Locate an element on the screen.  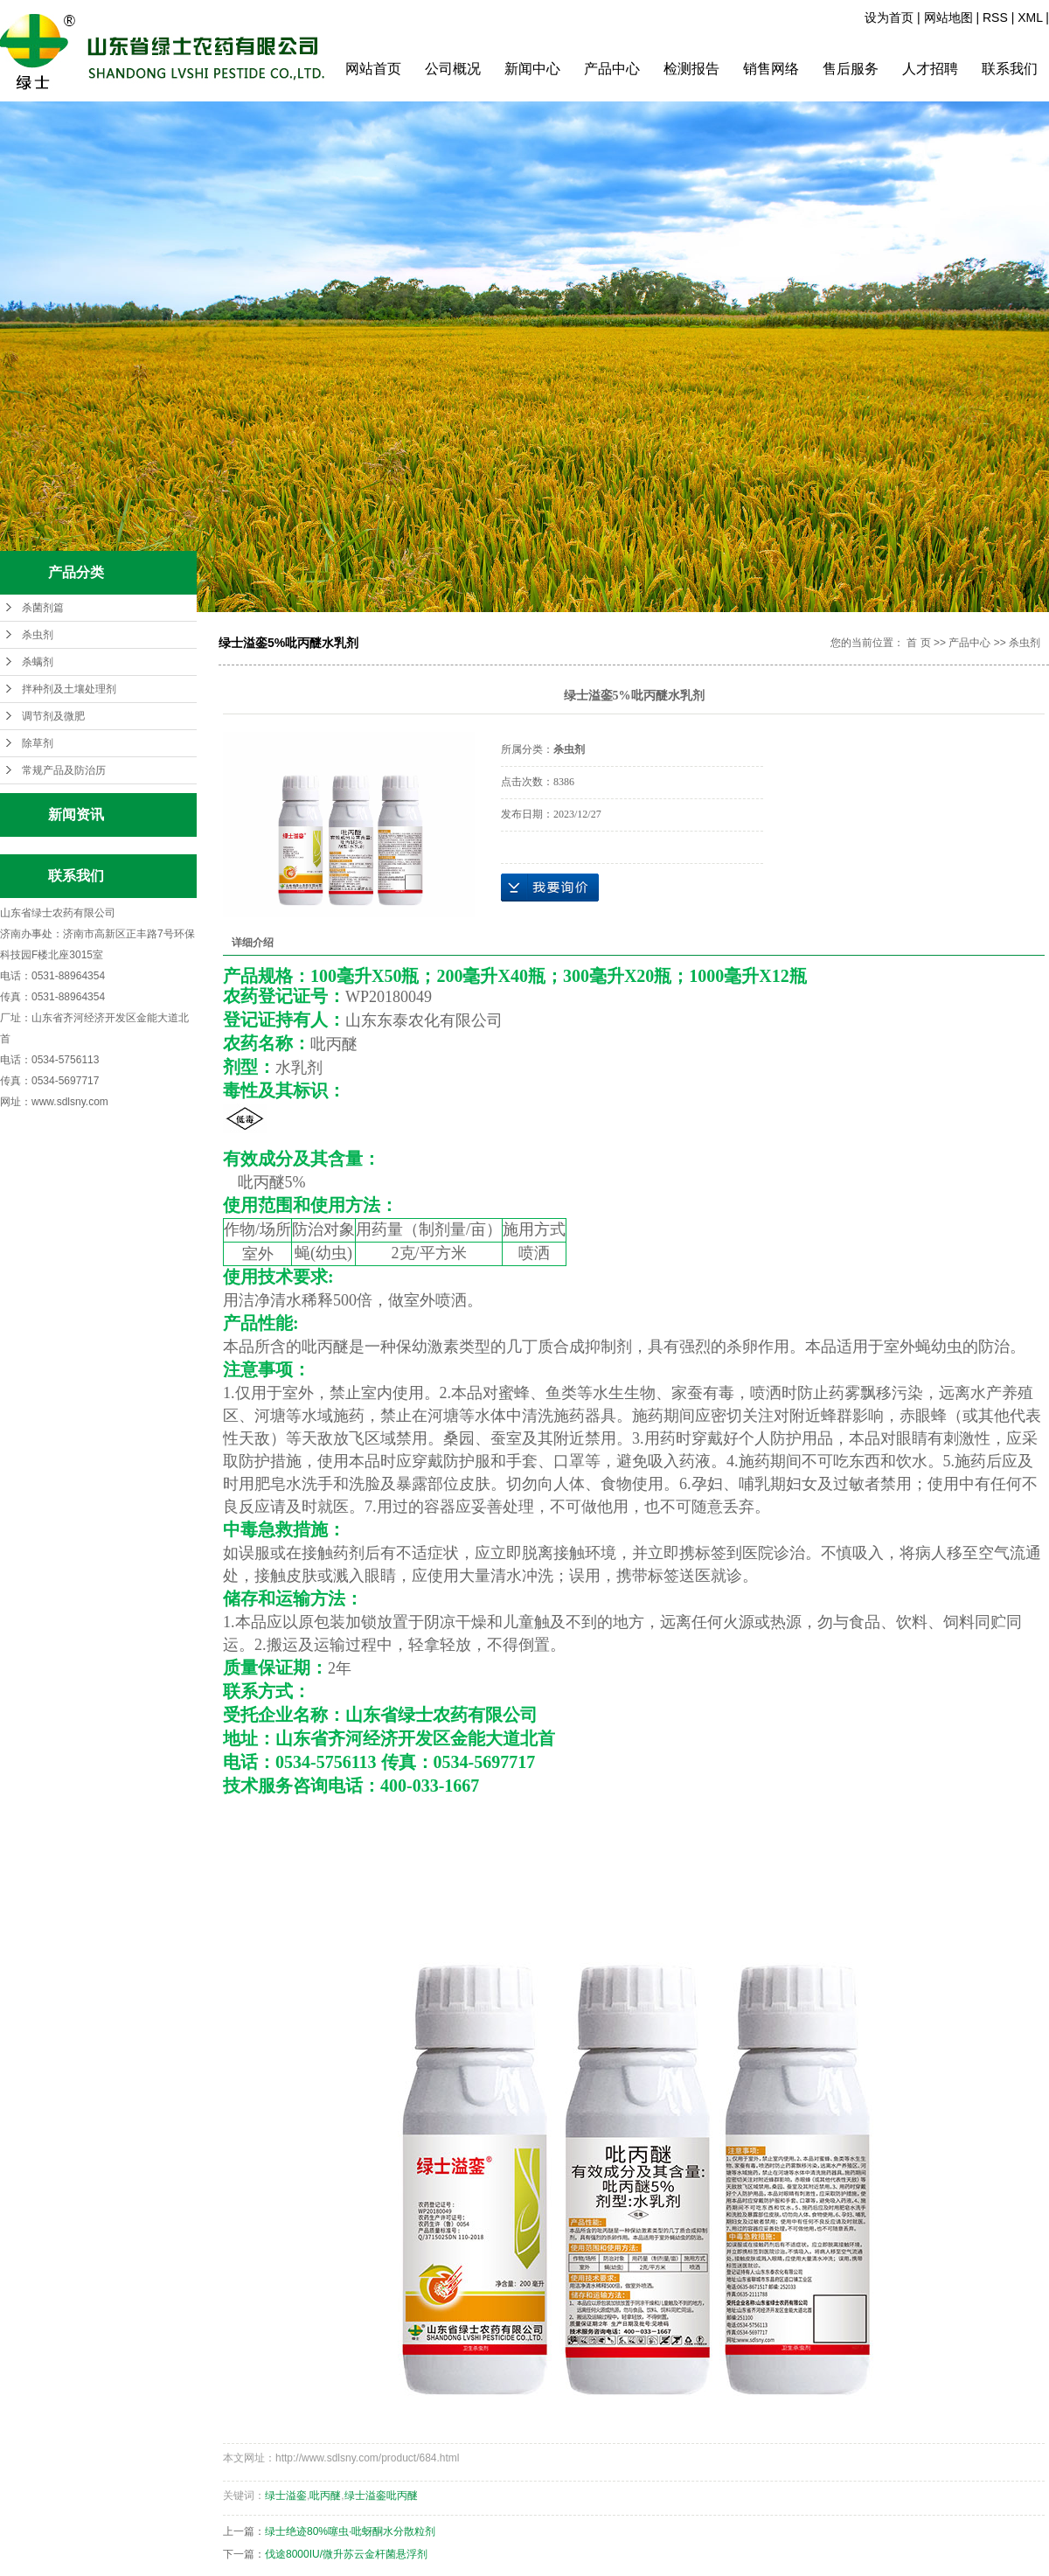
设为首页 is located at coordinates (889, 17).